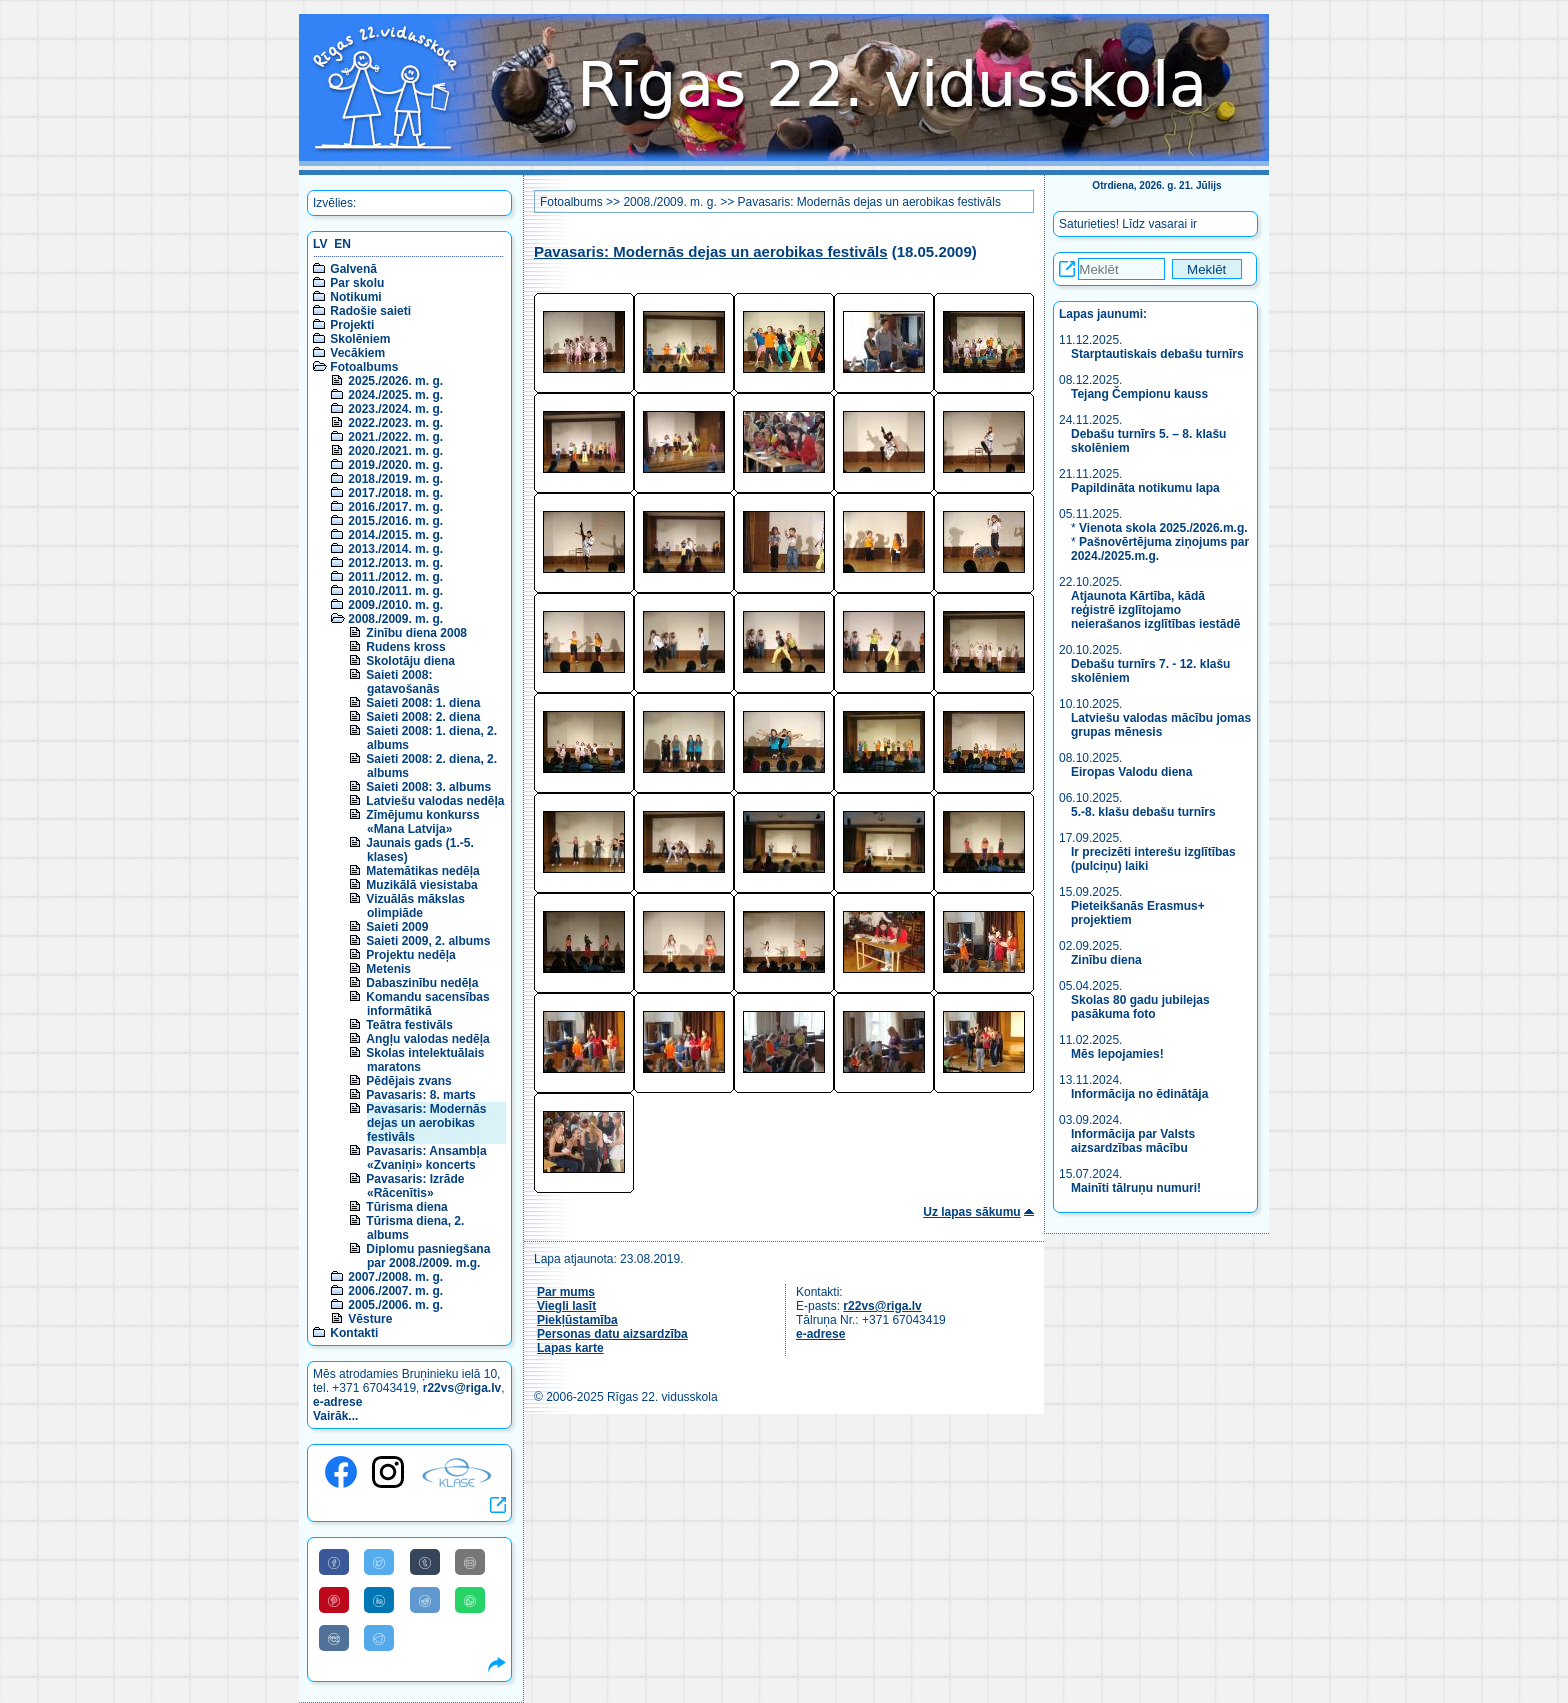 Image resolution: width=1568 pixels, height=1703 pixels. Describe the element at coordinates (566, 1292) in the screenshot. I see `Par mums` at that location.